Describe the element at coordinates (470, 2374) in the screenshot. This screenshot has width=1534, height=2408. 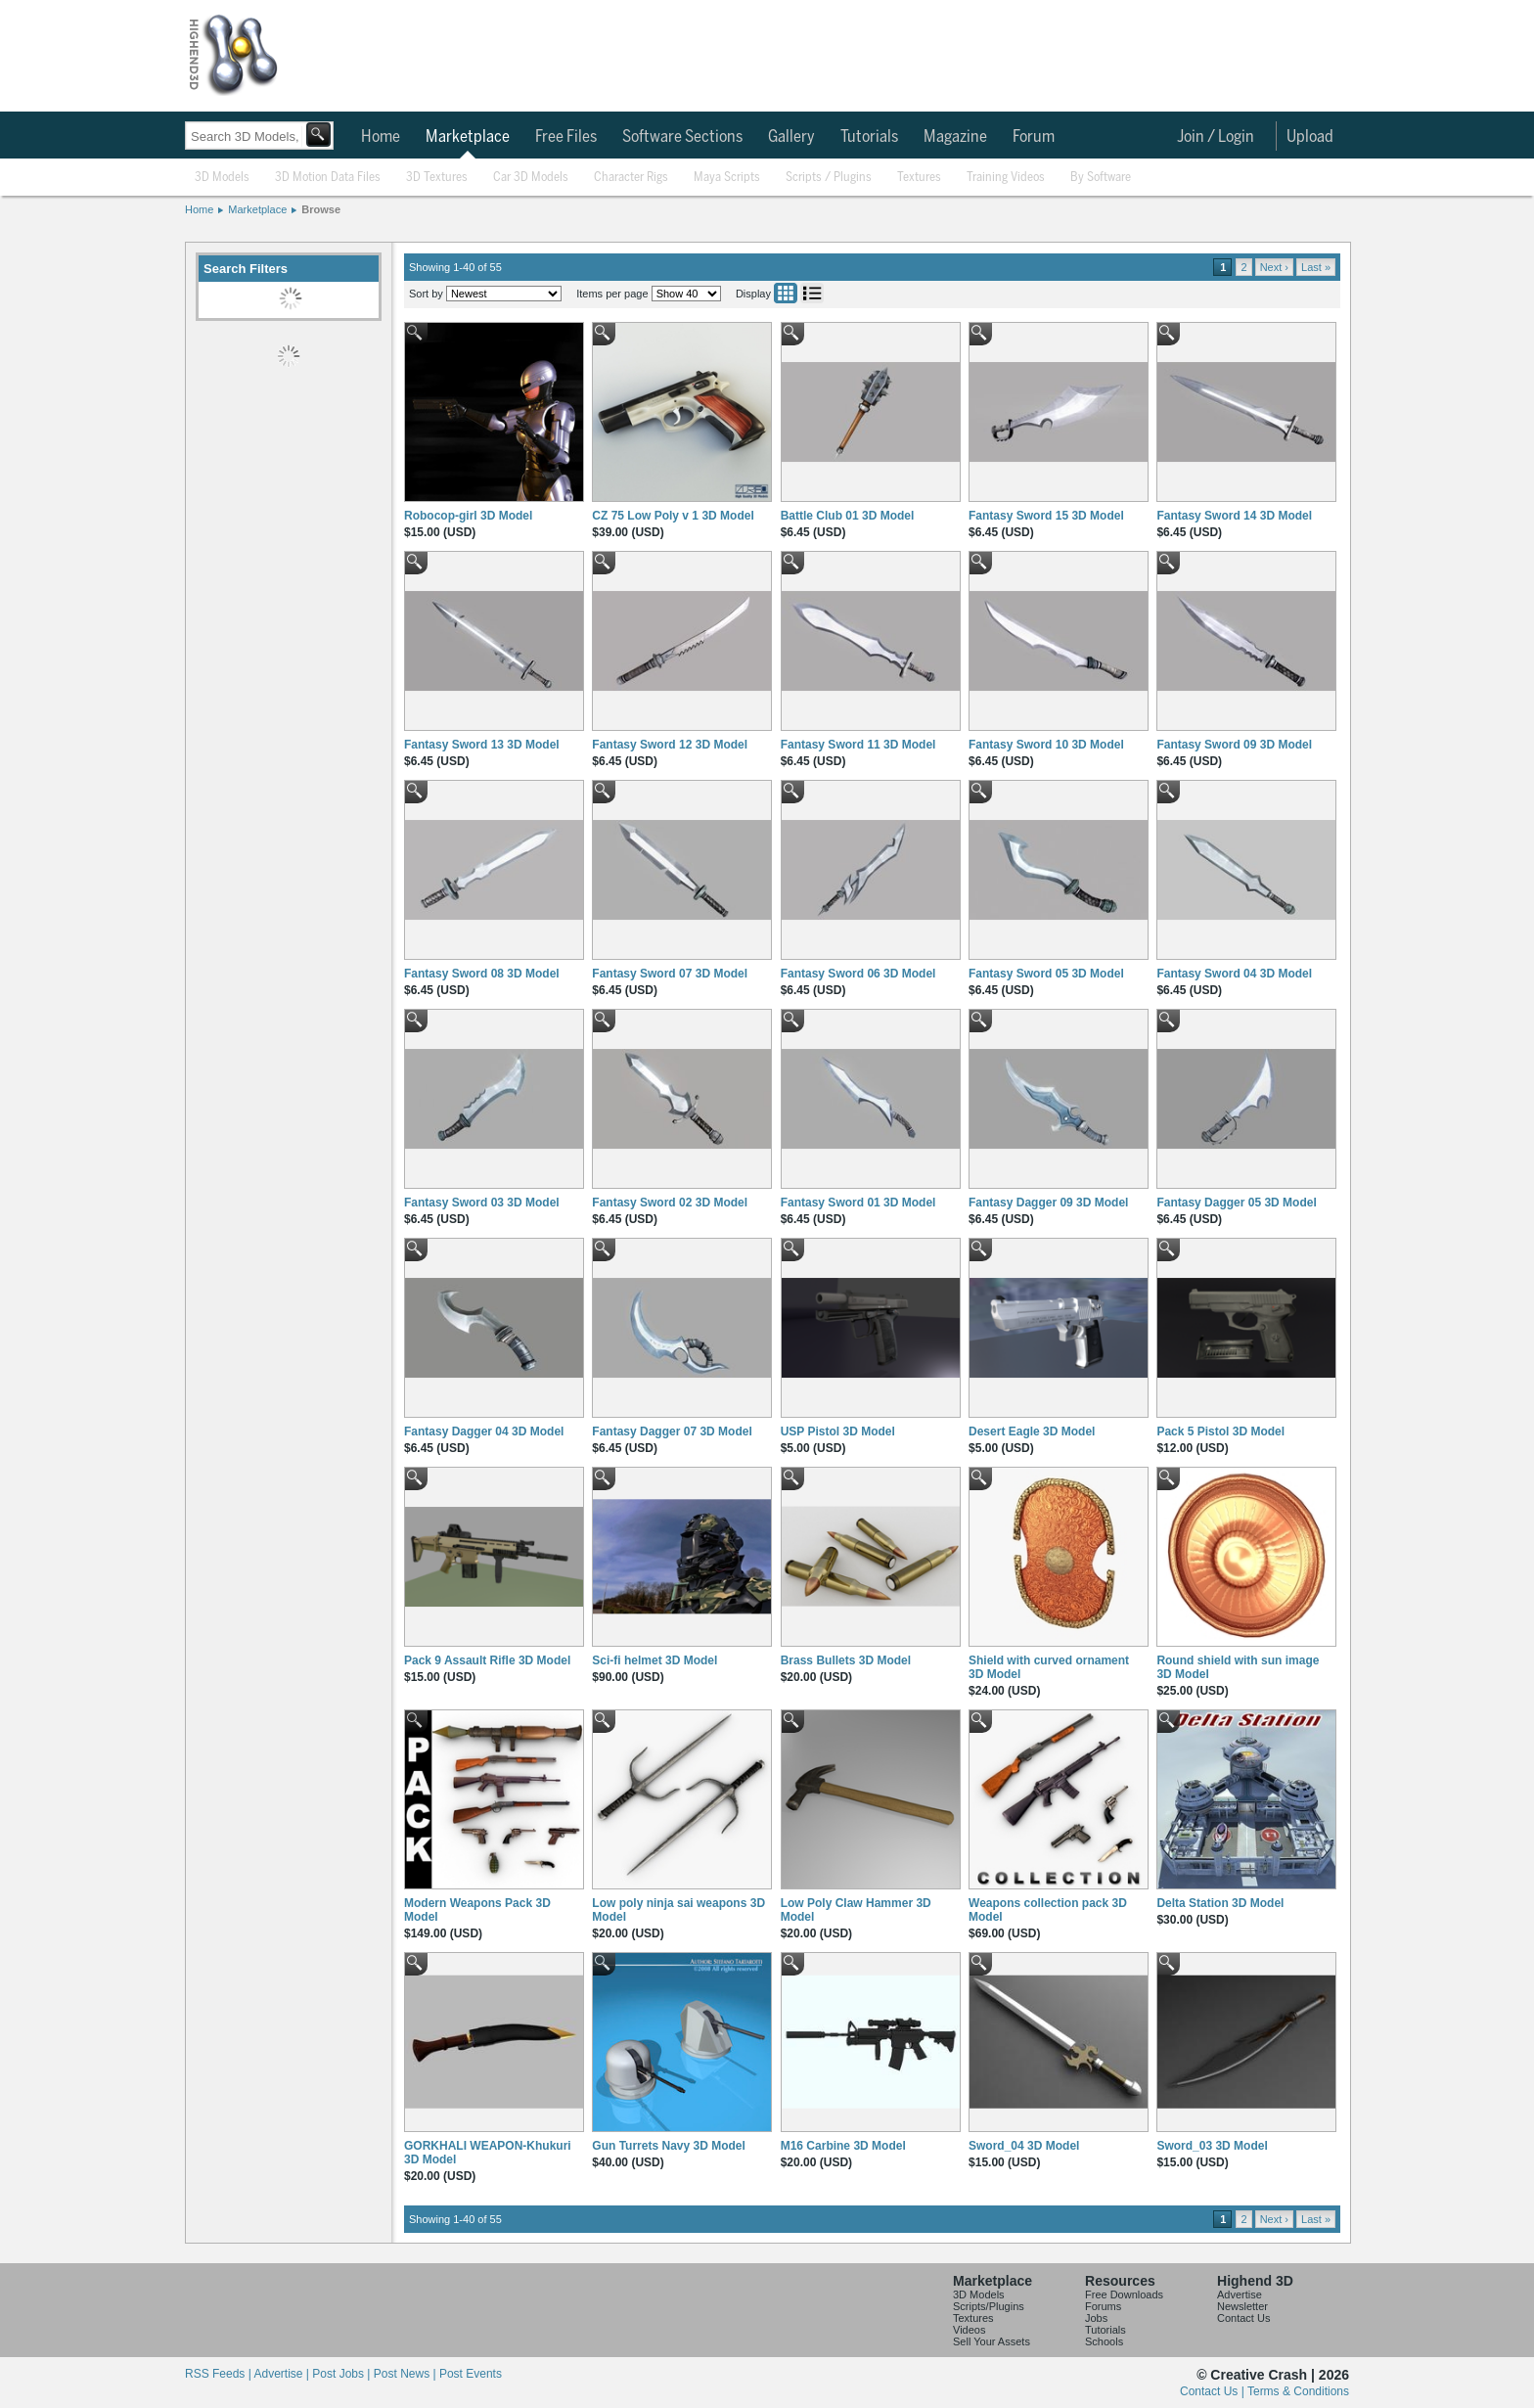
I see `Post Events` at that location.